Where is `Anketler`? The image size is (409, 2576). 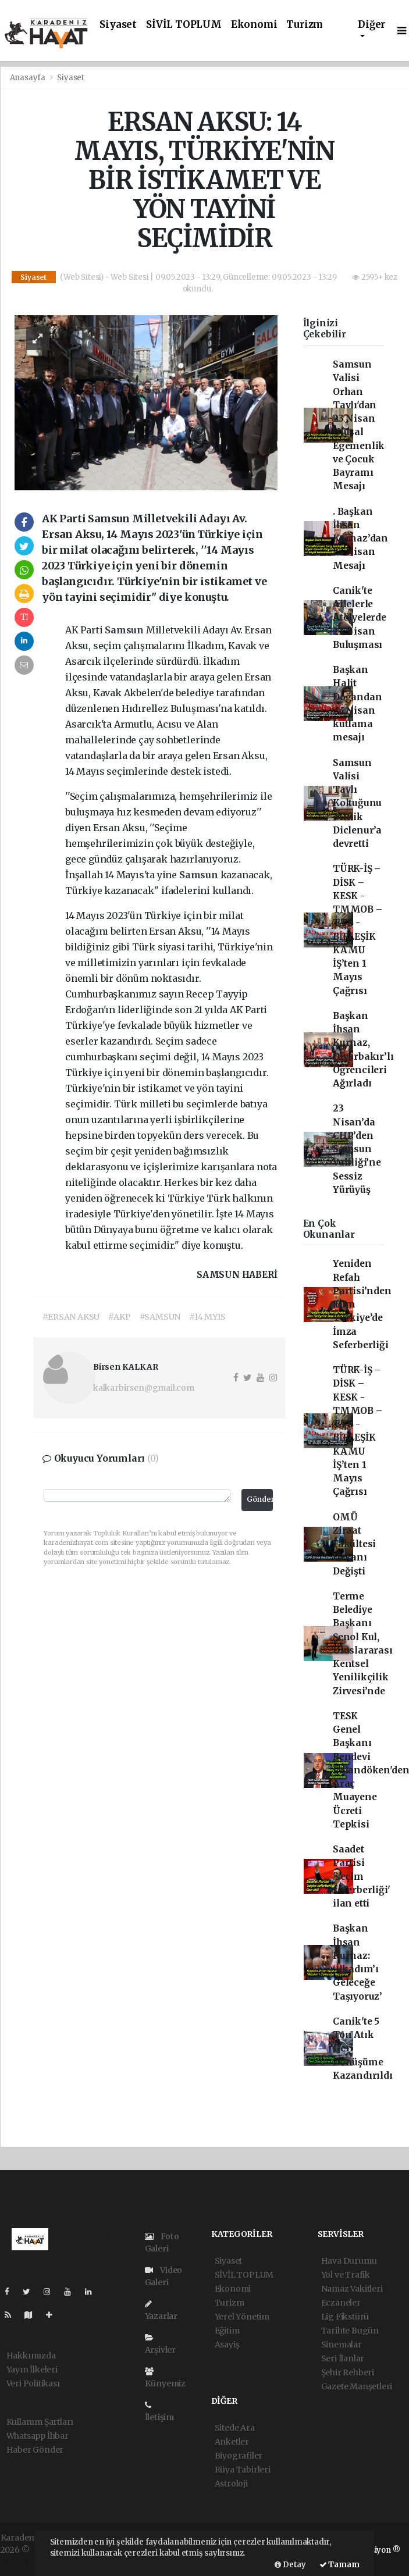
Anketler is located at coordinates (232, 2441).